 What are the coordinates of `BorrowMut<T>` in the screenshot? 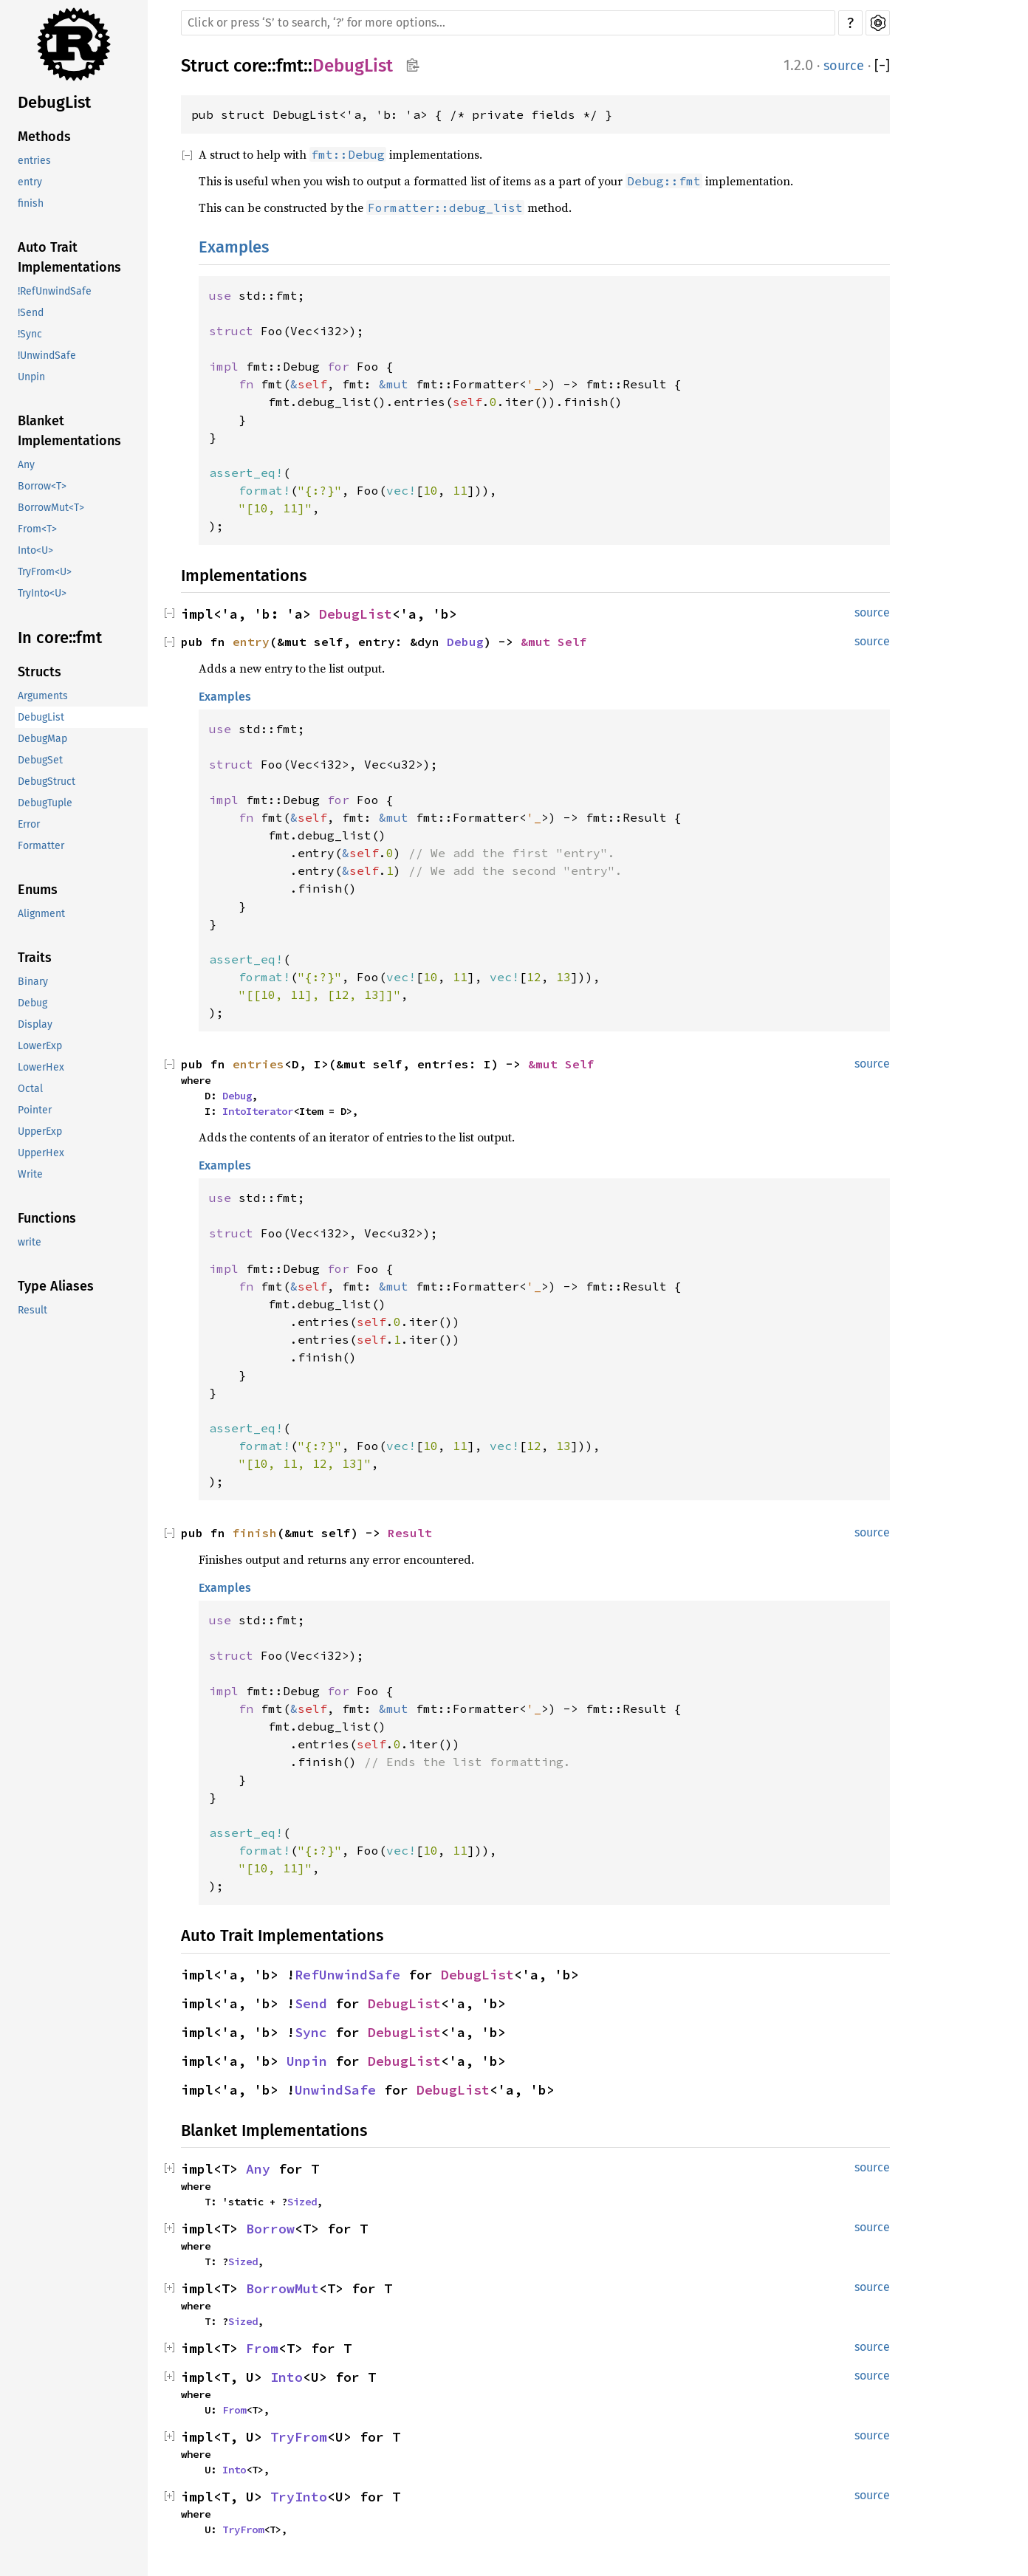 It's located at (51, 507).